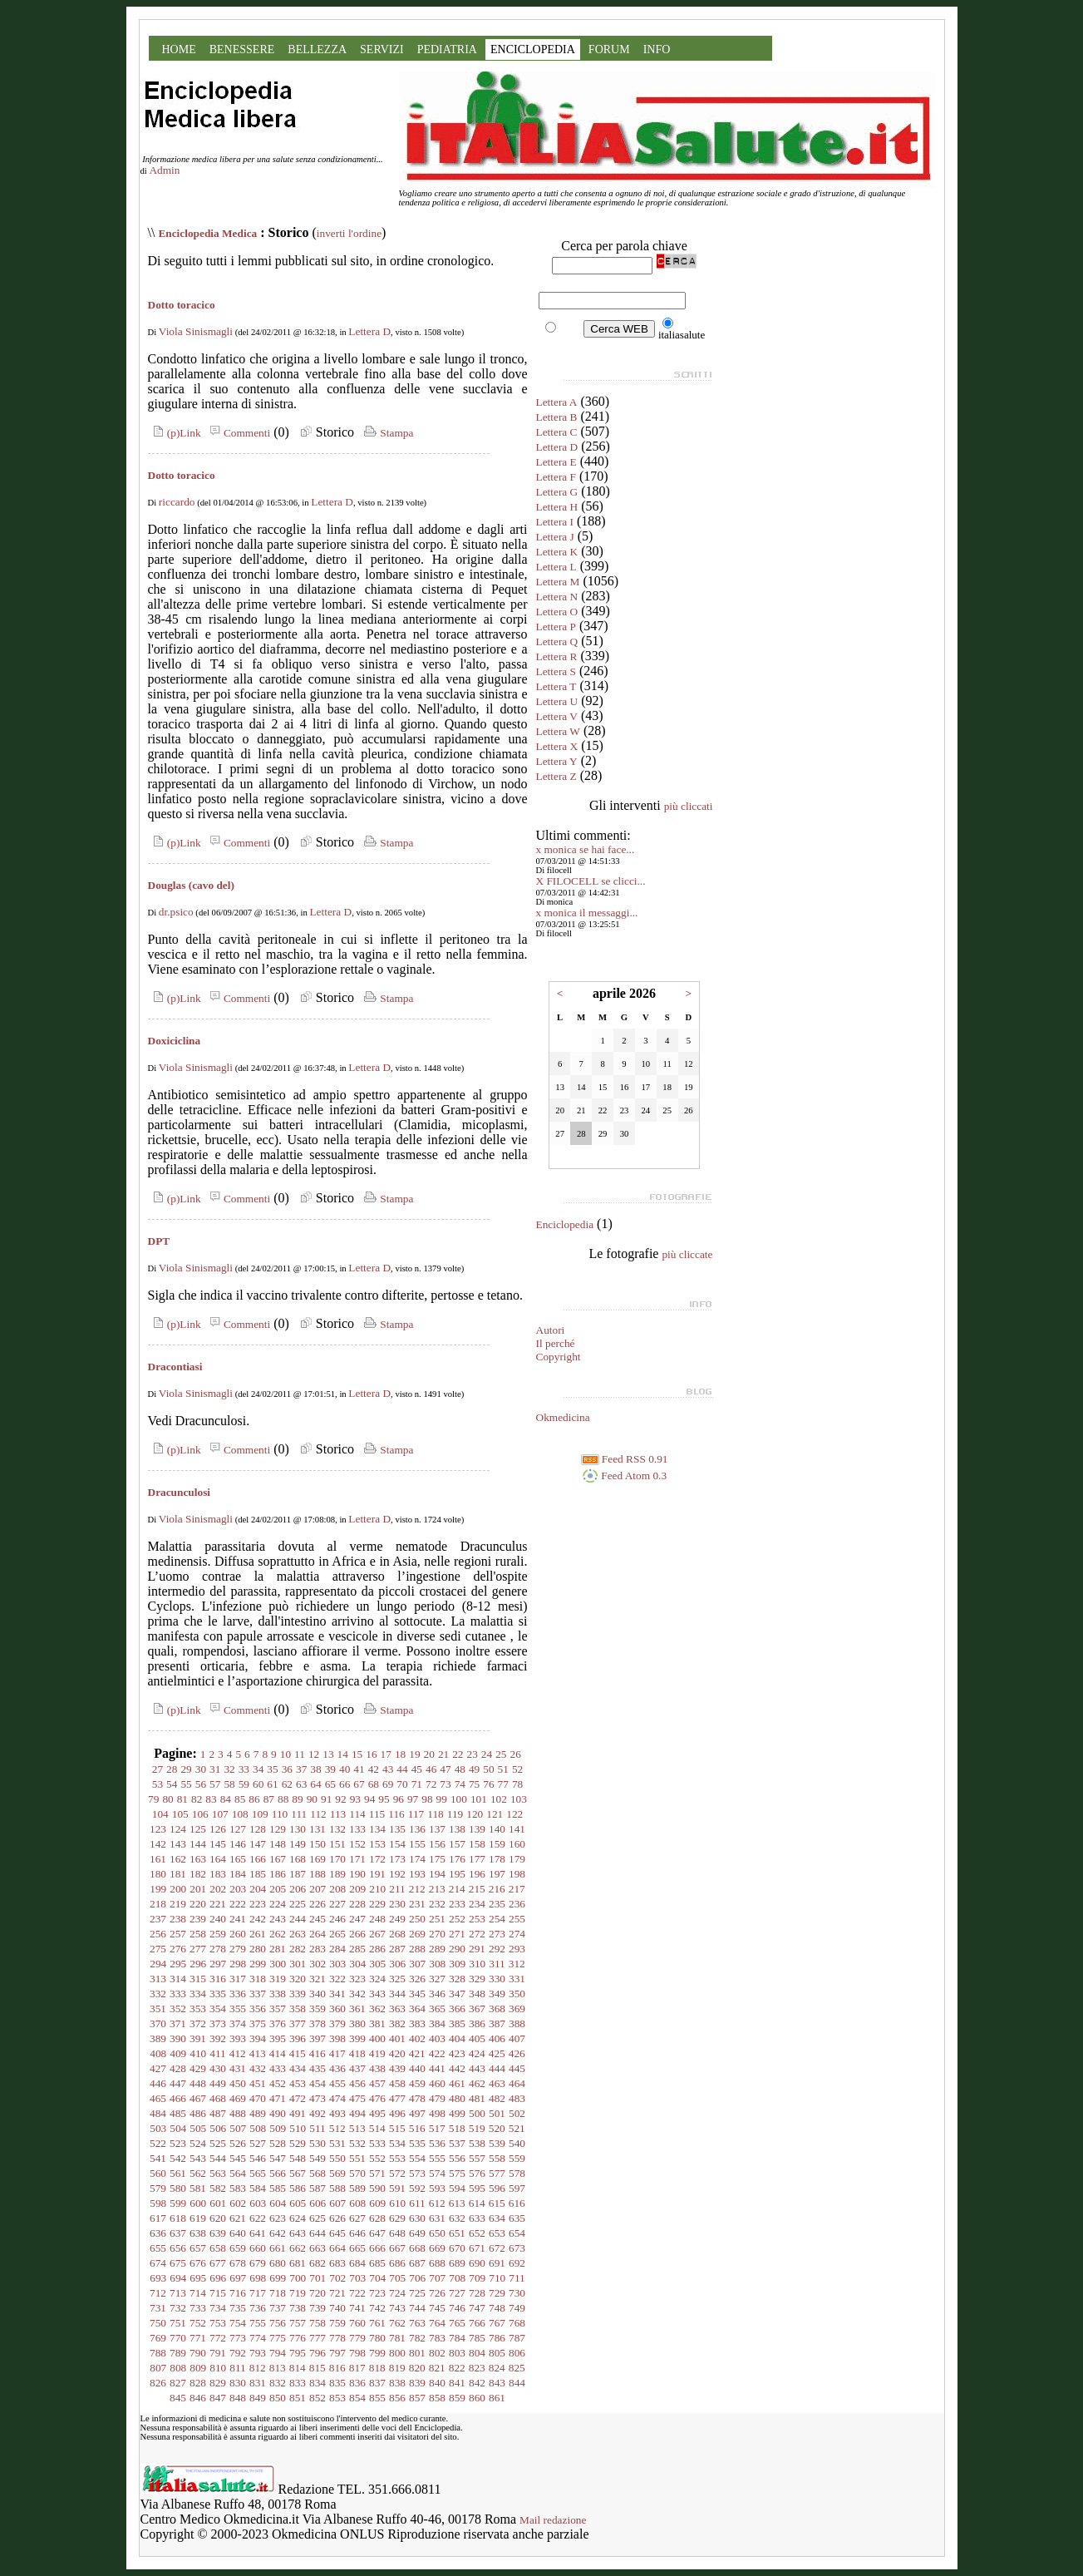  I want to click on 205, so click(277, 1889).